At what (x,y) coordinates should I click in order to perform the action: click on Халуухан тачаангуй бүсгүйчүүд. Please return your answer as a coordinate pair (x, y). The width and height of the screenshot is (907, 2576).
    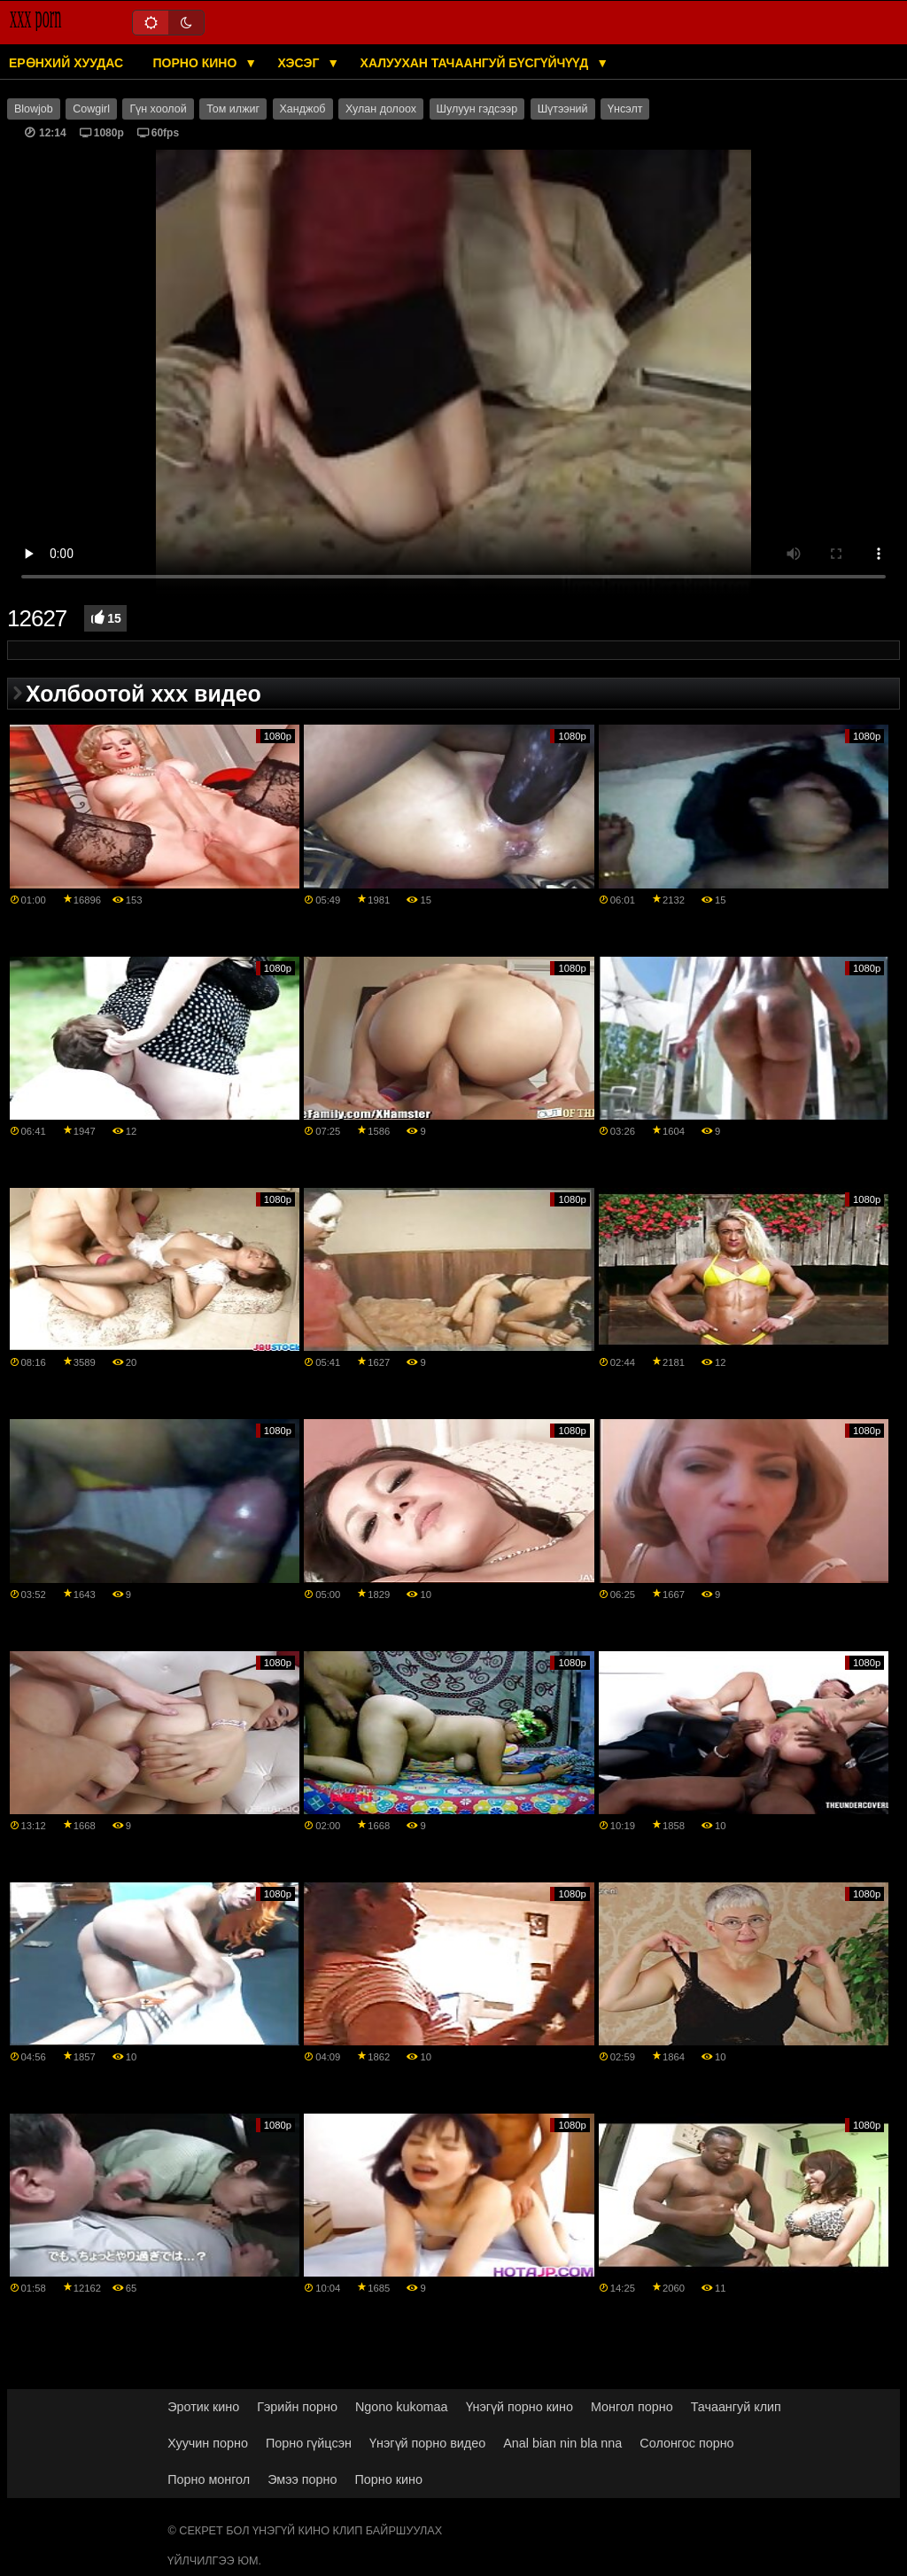
    Looking at the image, I should click on (476, 63).